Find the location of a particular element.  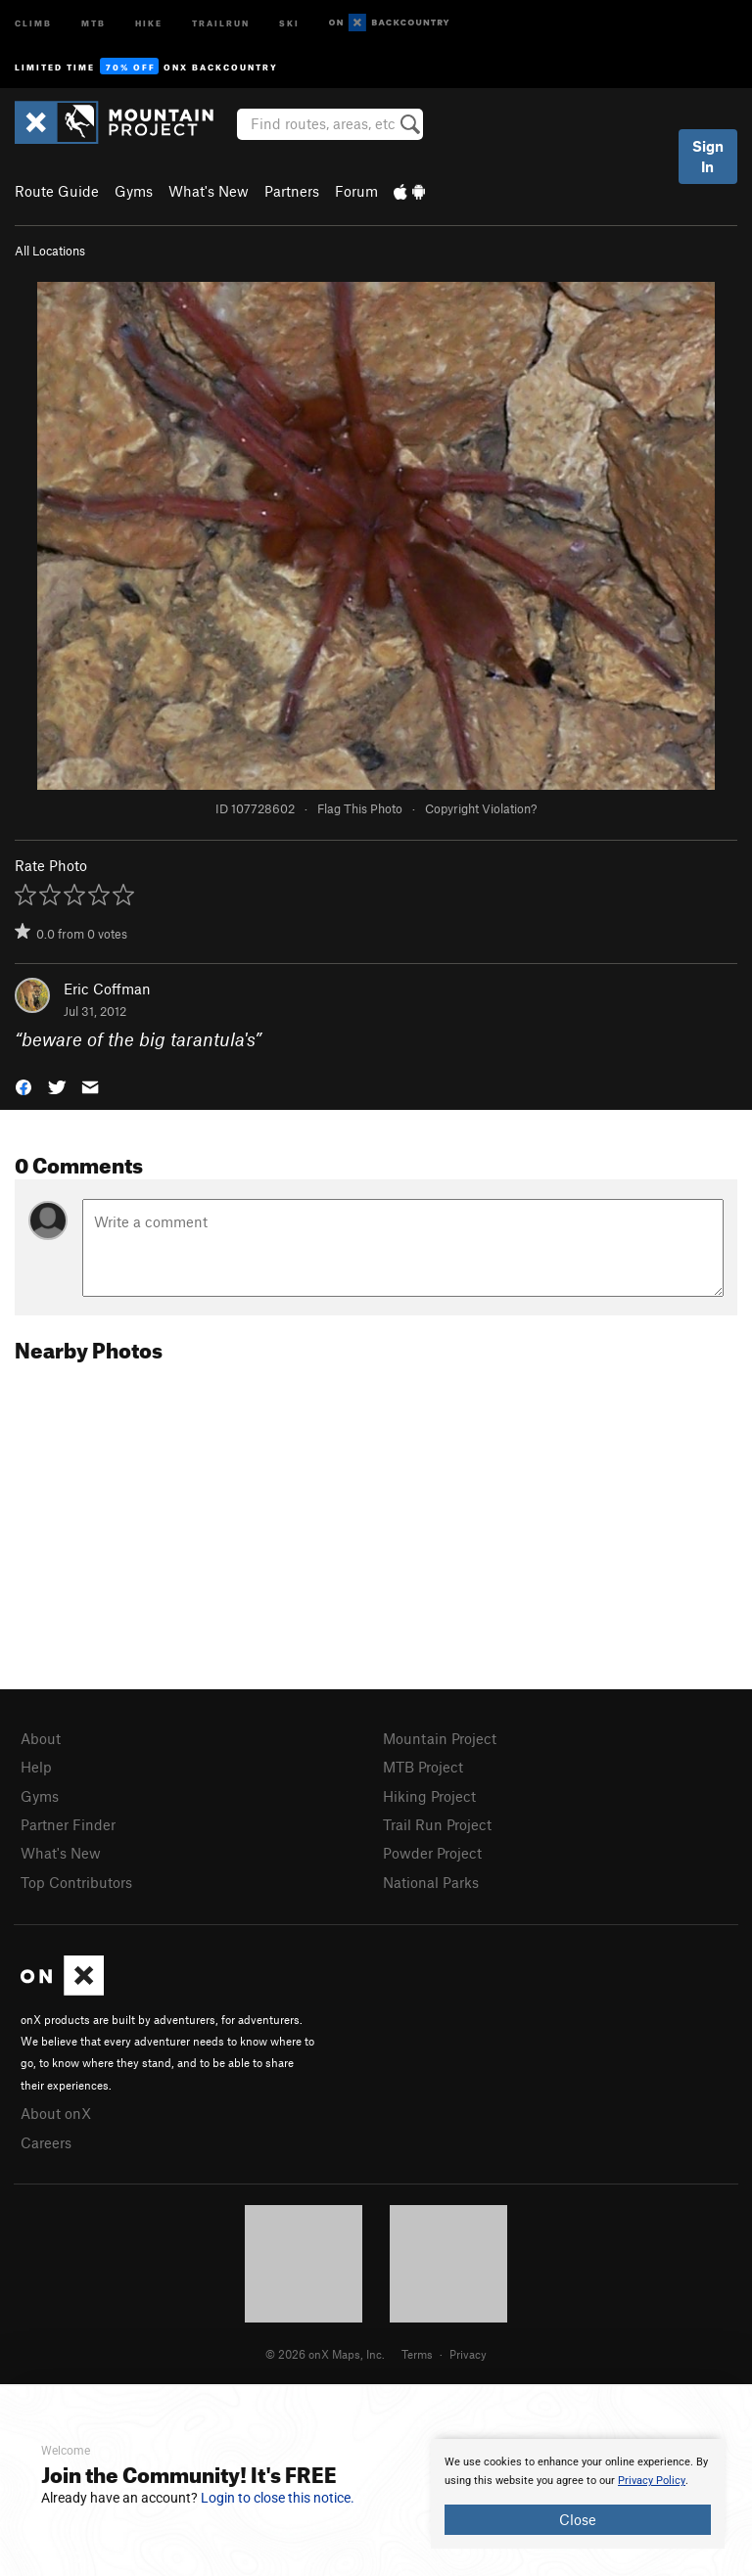

Close is located at coordinates (577, 2519).